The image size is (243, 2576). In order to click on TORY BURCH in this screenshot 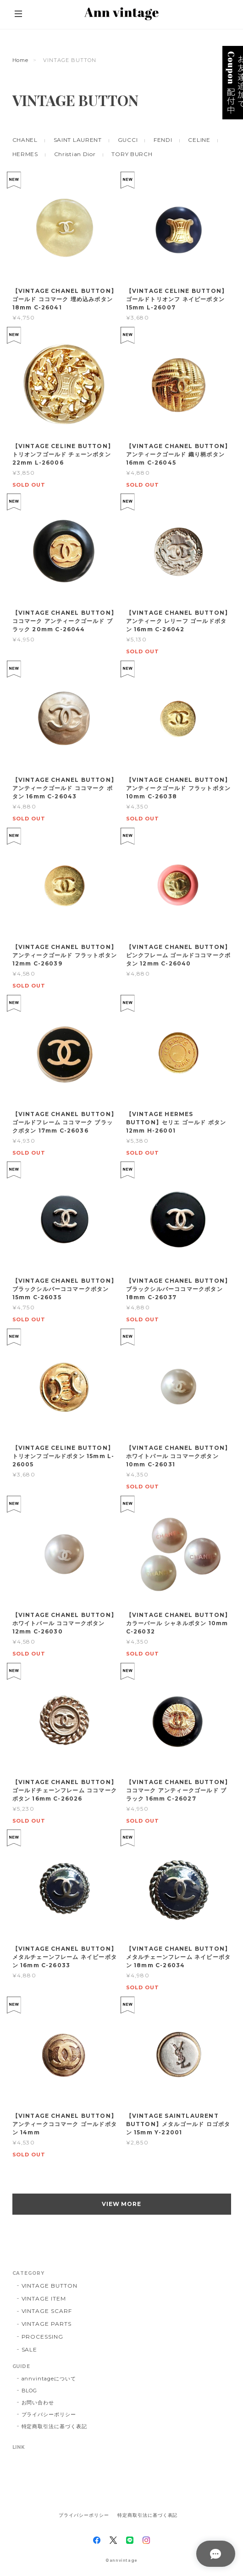, I will do `click(131, 154)`.